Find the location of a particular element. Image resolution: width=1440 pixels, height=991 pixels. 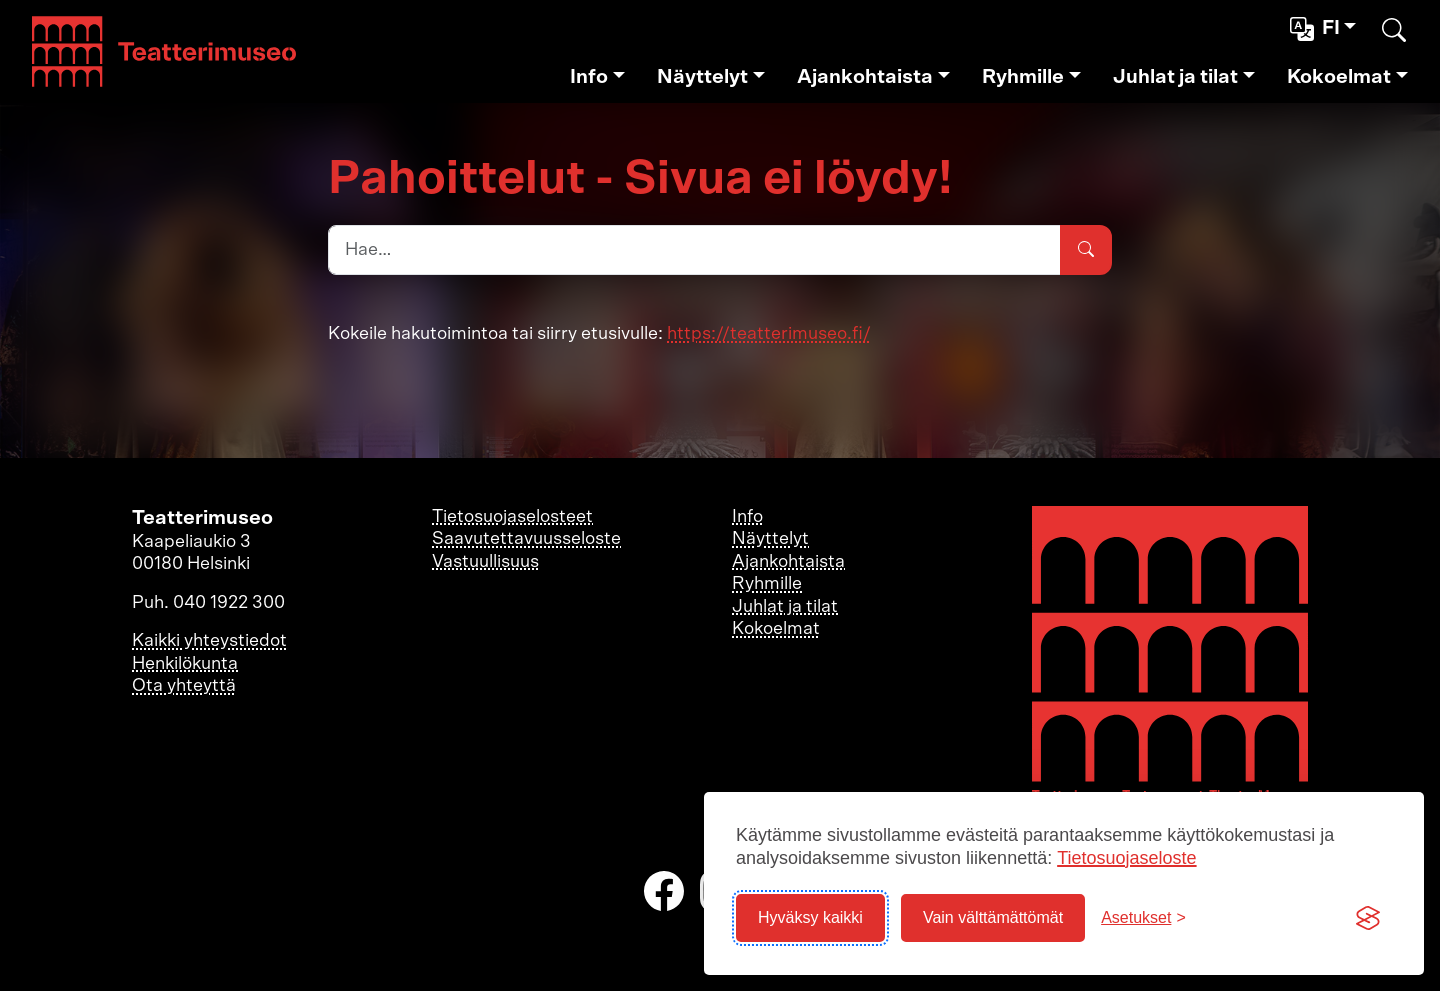

Vain välttämättömät is located at coordinates (993, 917).